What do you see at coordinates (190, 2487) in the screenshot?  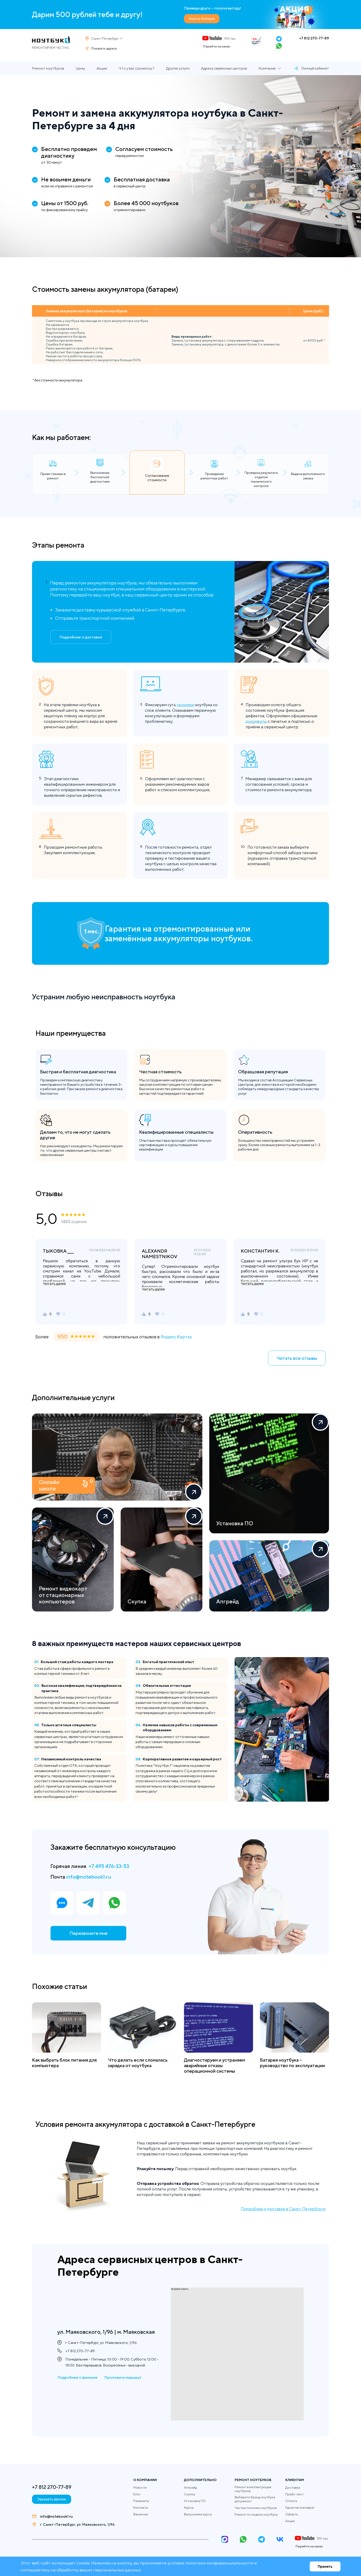 I see `Апгрейд` at bounding box center [190, 2487].